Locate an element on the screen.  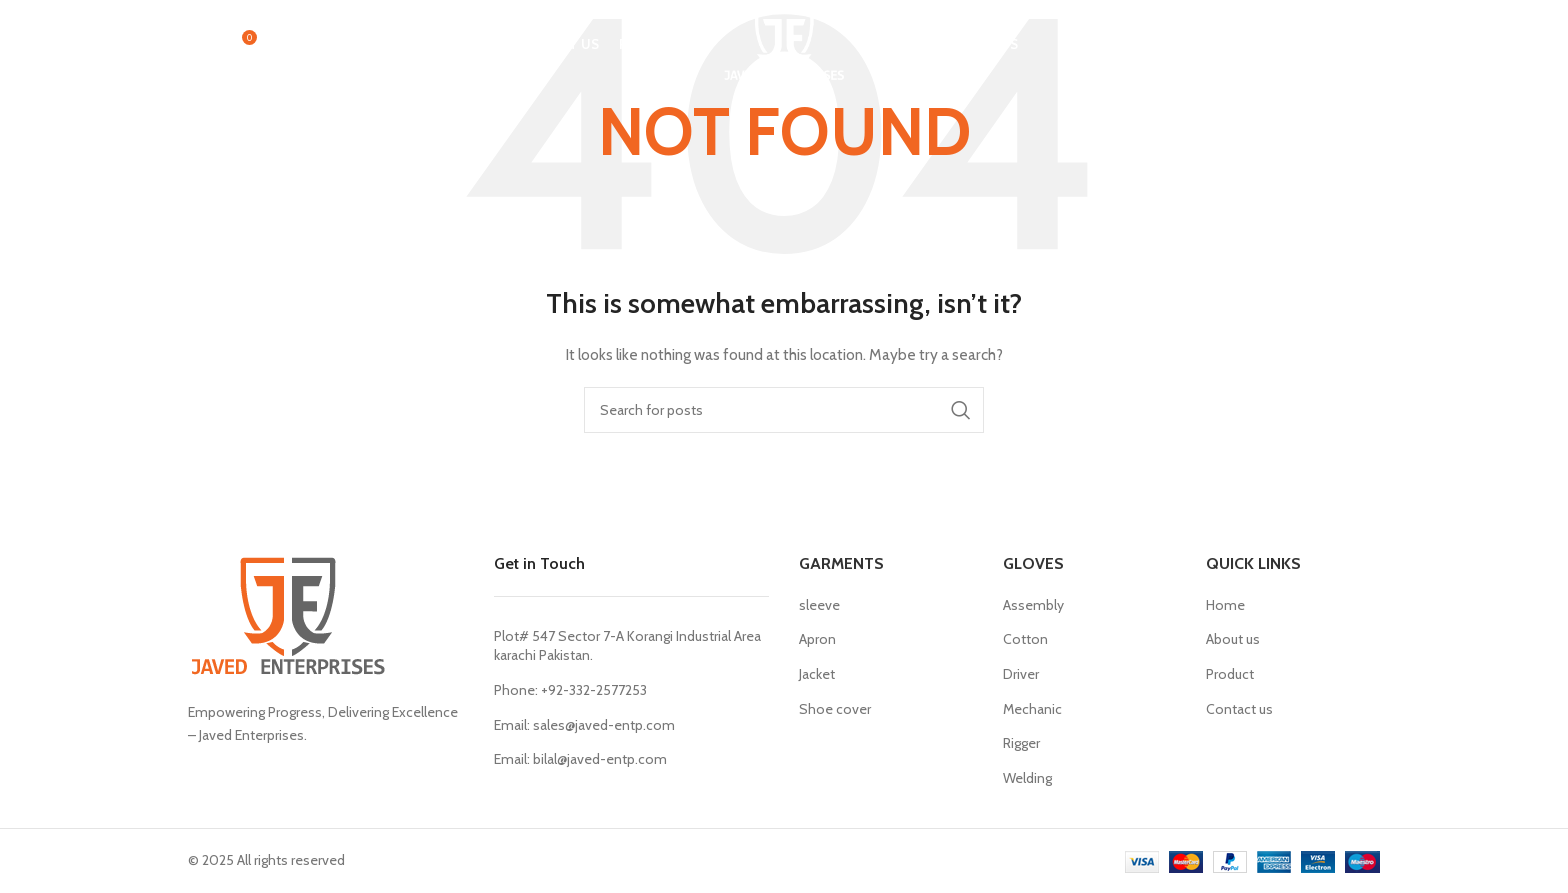
Shoe cover is located at coordinates (835, 709).